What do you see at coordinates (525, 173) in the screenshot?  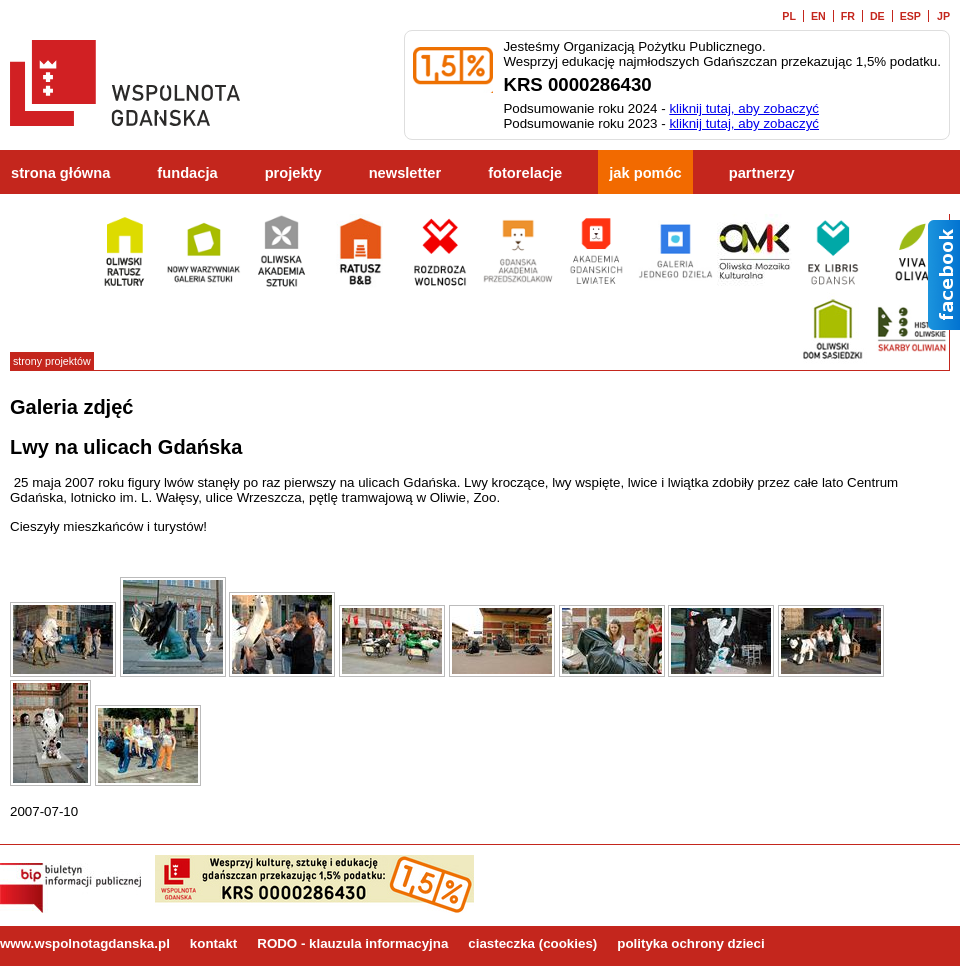 I see `fotorelacje` at bounding box center [525, 173].